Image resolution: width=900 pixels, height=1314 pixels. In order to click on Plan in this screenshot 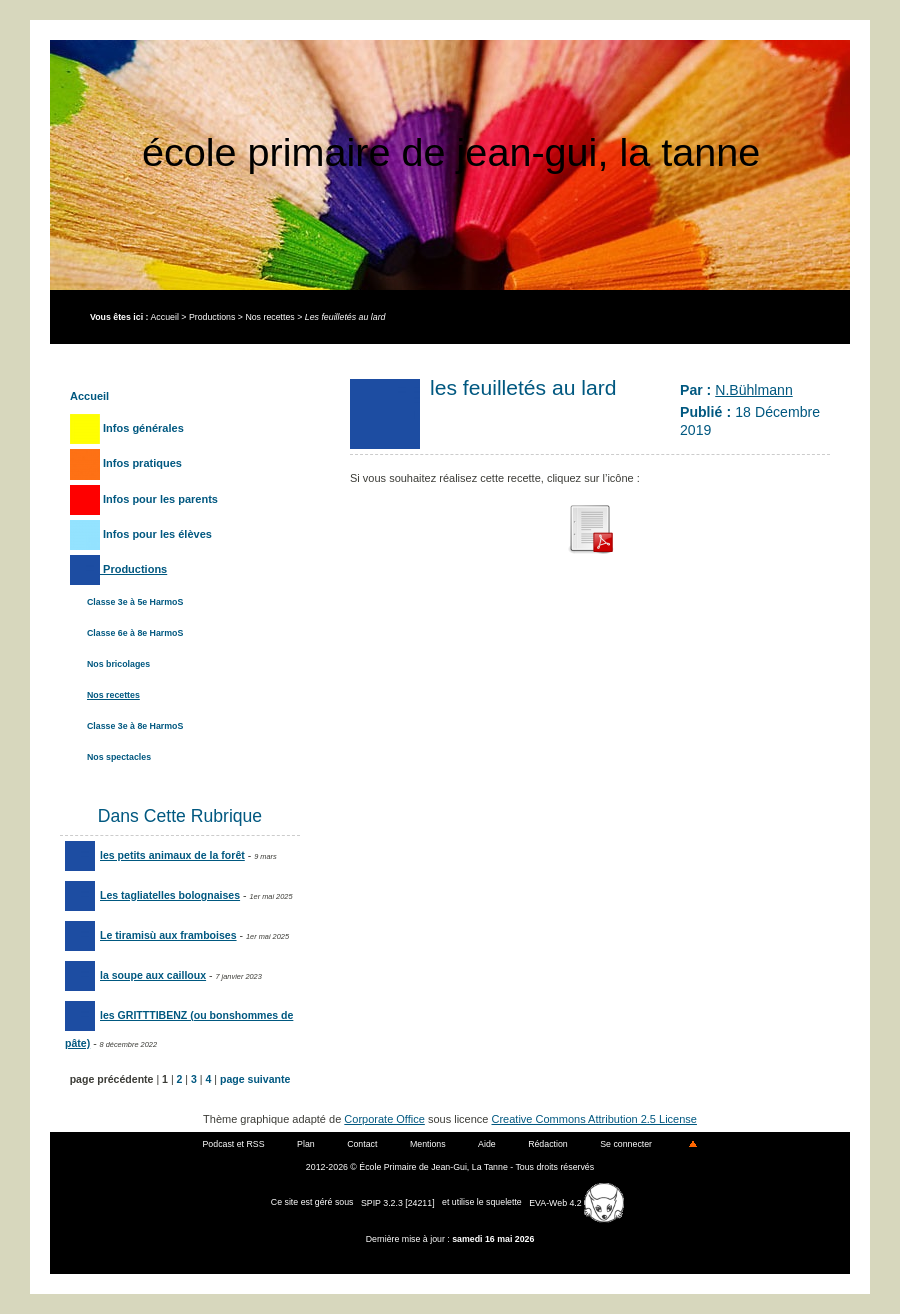, I will do `click(306, 1144)`.